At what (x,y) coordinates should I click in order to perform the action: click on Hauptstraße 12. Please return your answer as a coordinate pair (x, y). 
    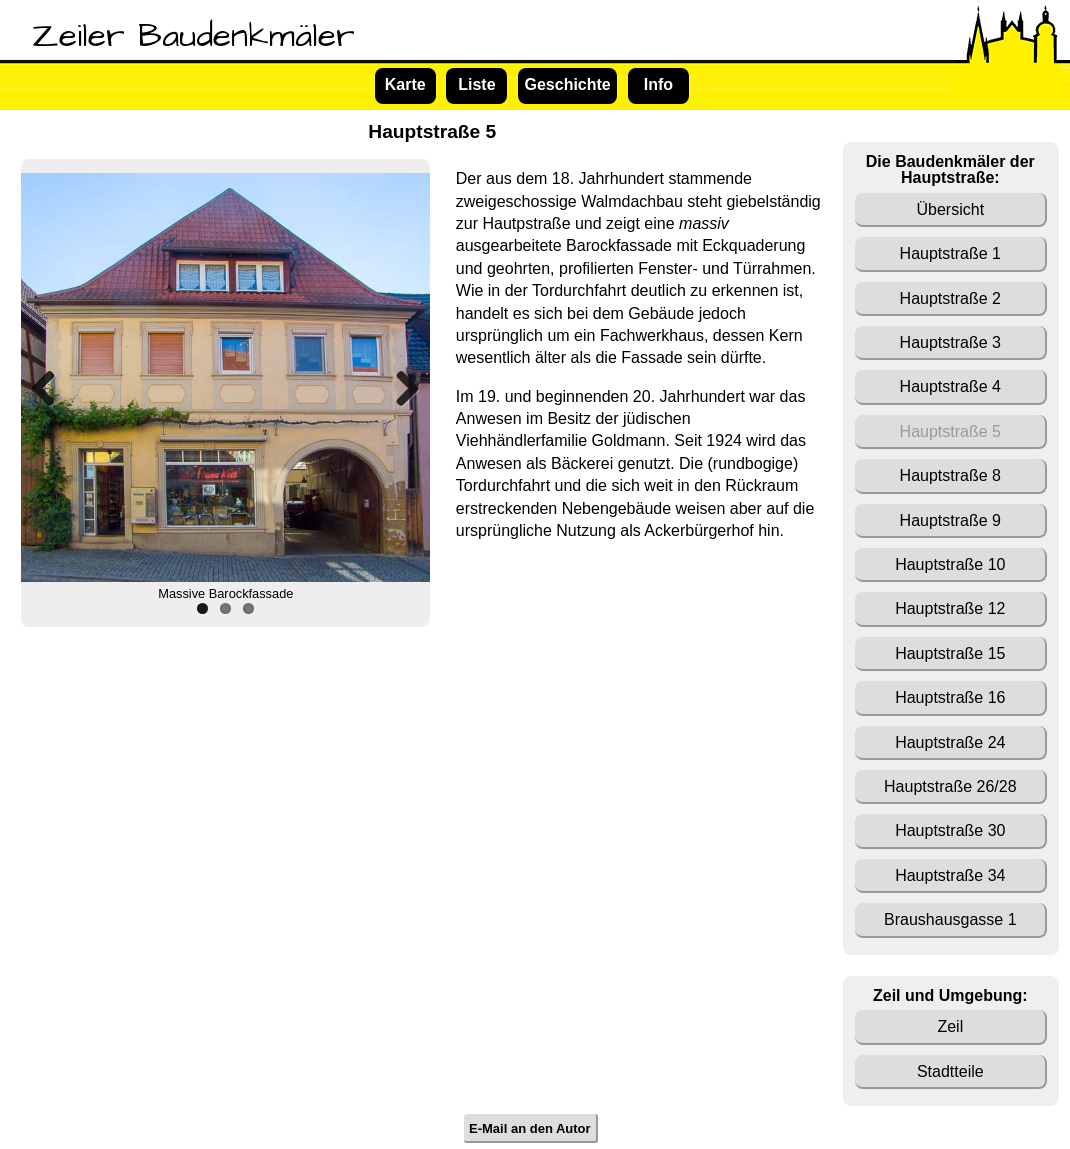
    Looking at the image, I should click on (950, 608).